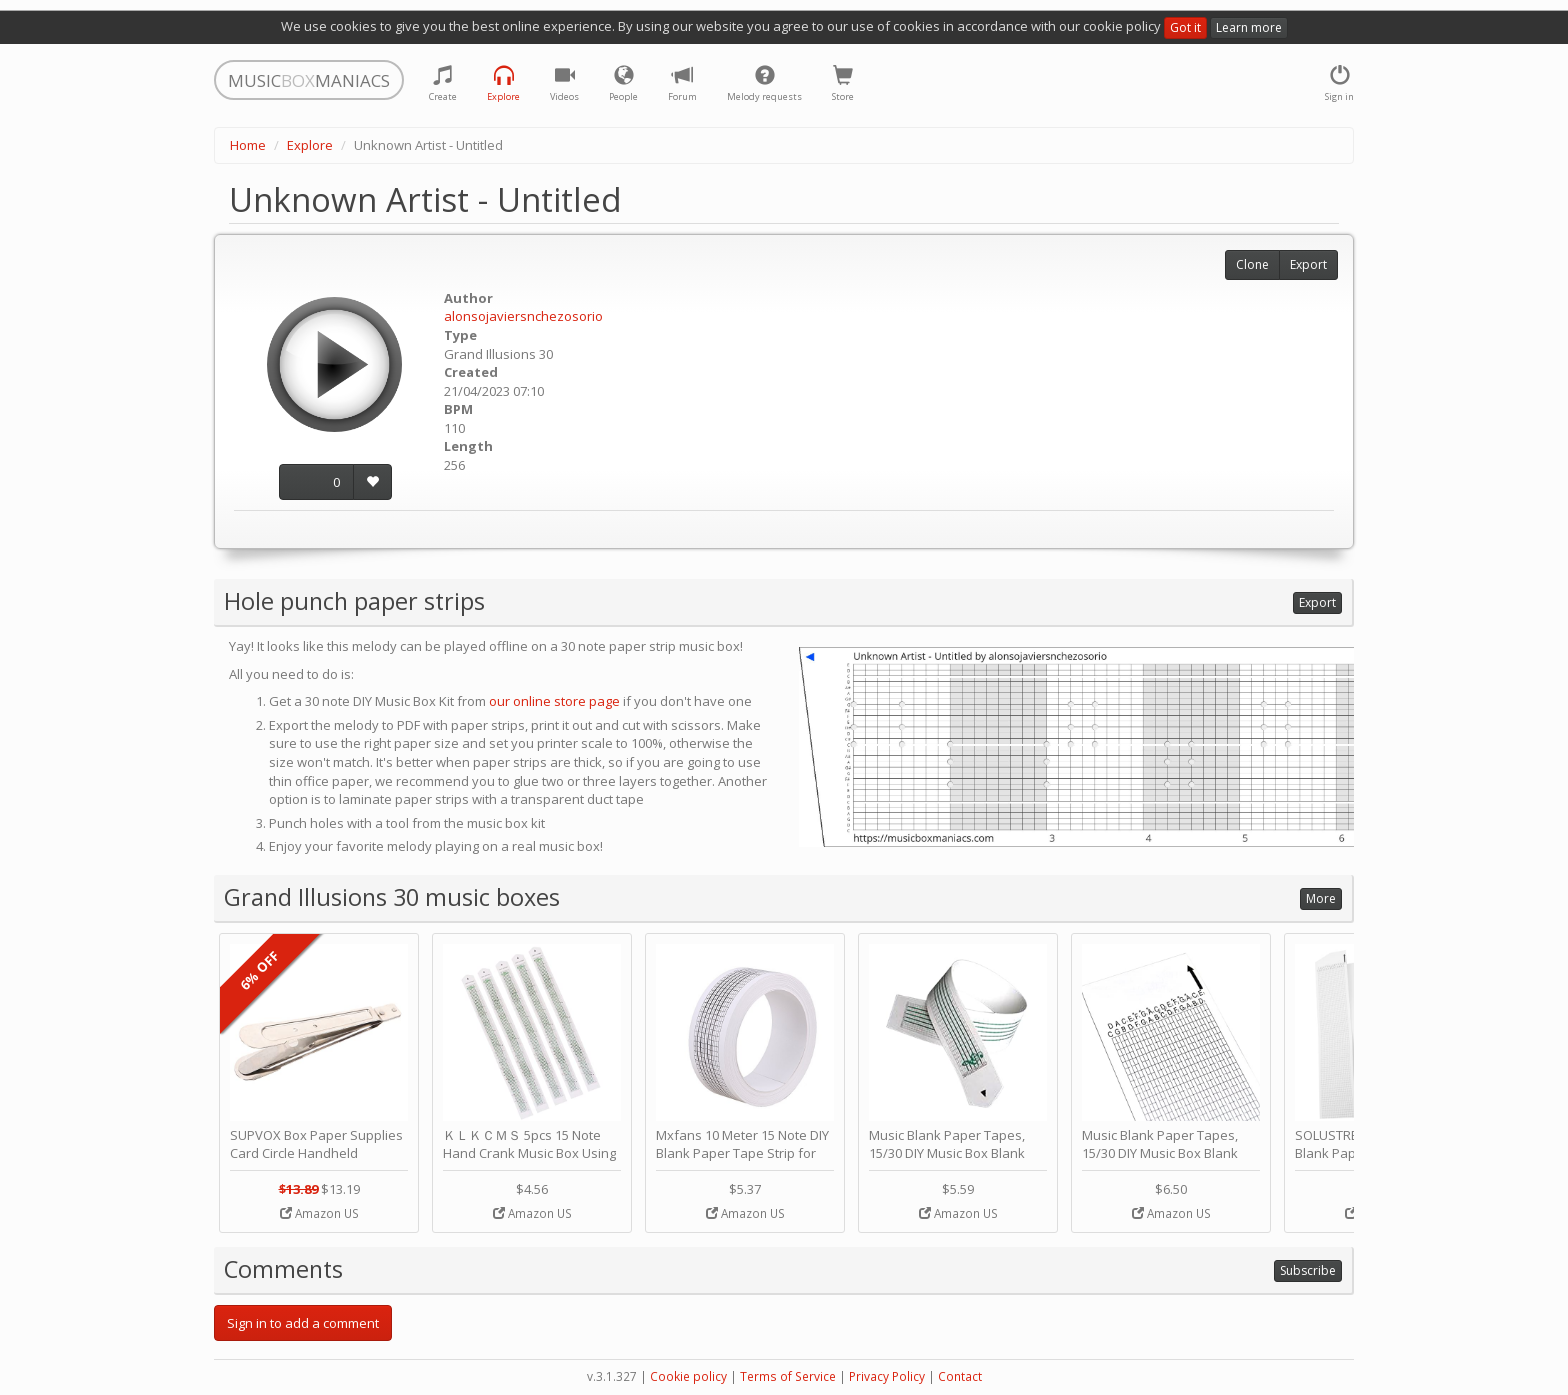 The width and height of the screenshot is (1568, 1395). I want to click on our online store page, so click(554, 701).